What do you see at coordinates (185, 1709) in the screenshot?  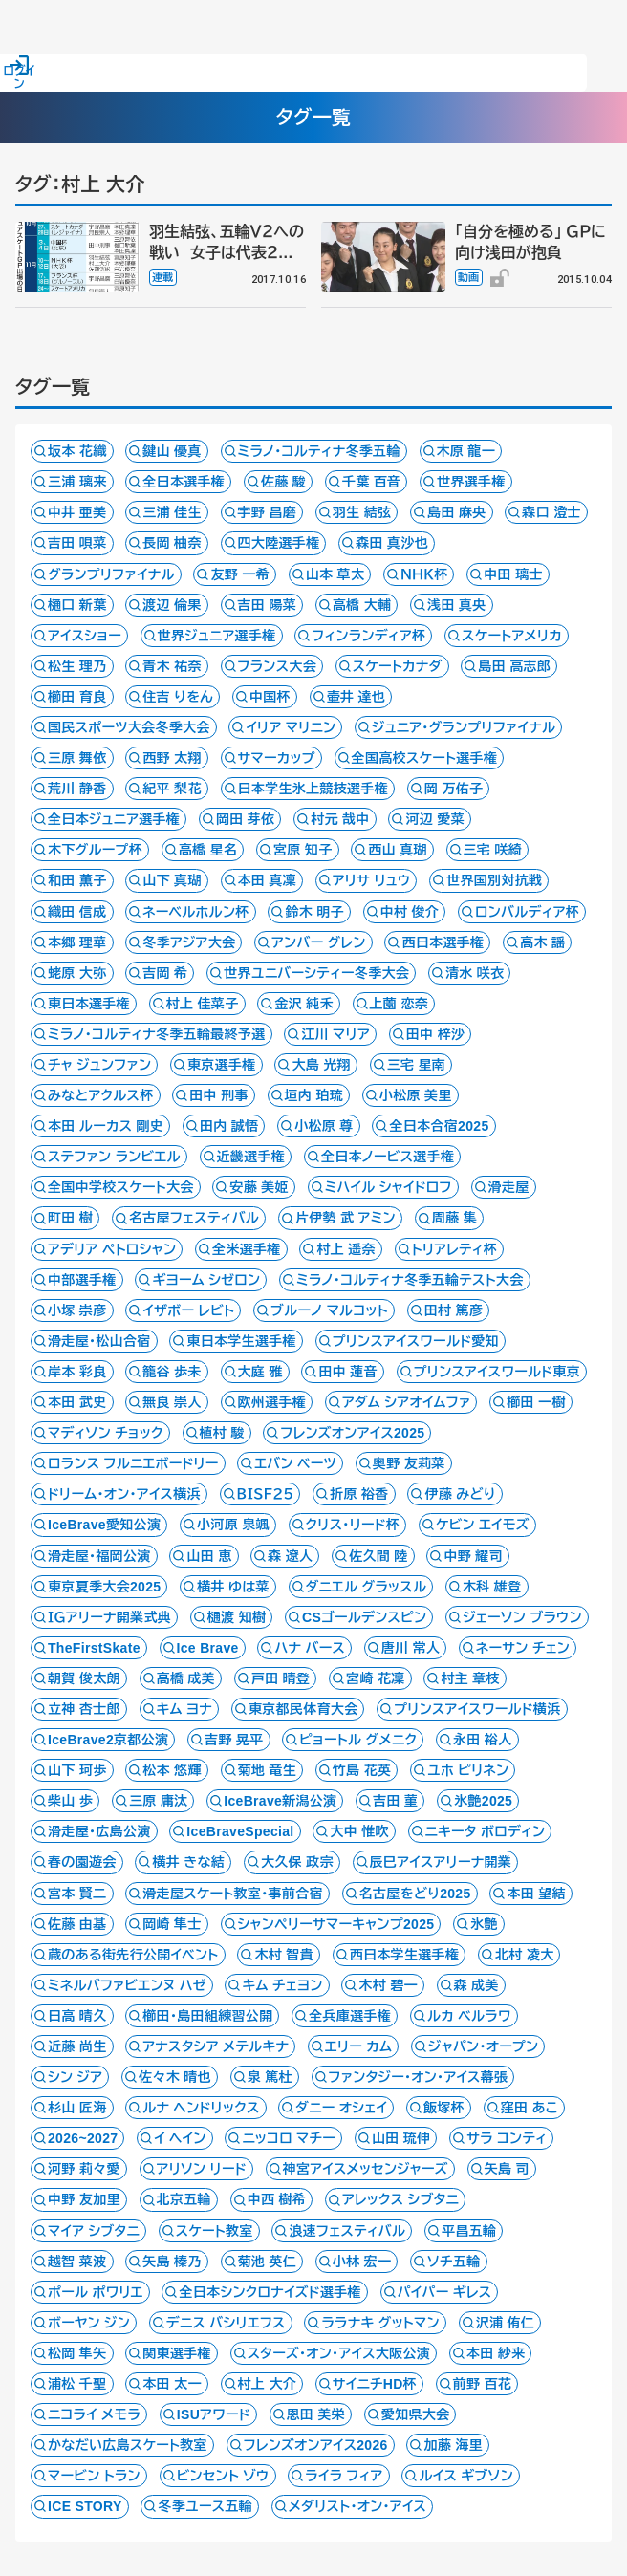 I see `キム ヨナ` at bounding box center [185, 1709].